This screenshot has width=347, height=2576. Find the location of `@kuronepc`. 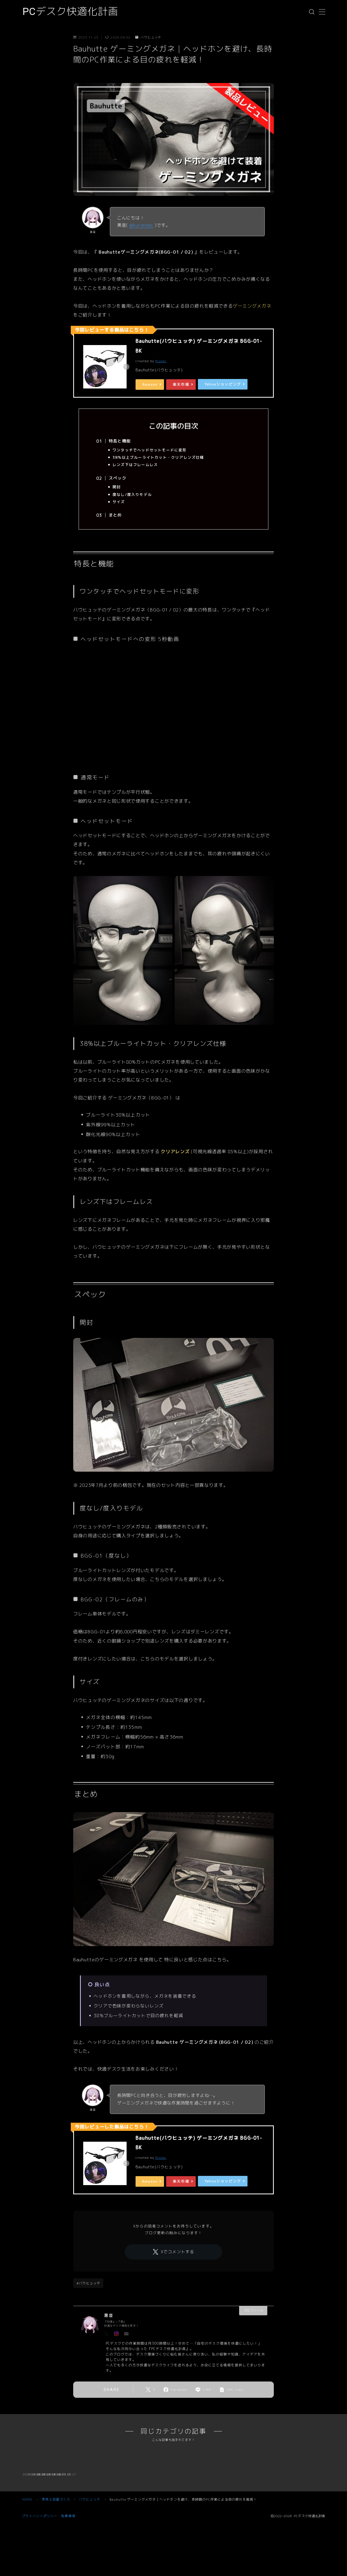

@kuronepc is located at coordinates (141, 225).